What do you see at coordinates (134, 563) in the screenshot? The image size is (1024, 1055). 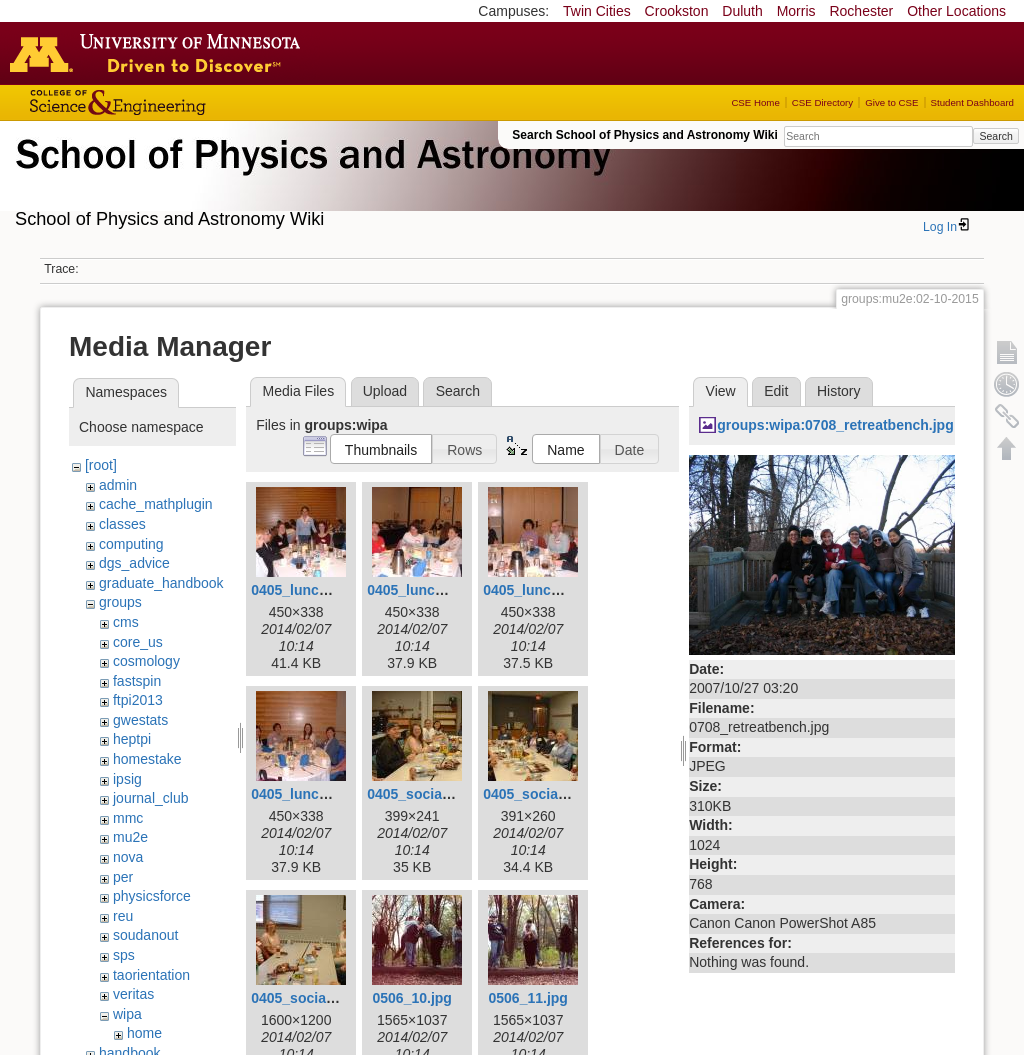 I see `dgs_advice` at bounding box center [134, 563].